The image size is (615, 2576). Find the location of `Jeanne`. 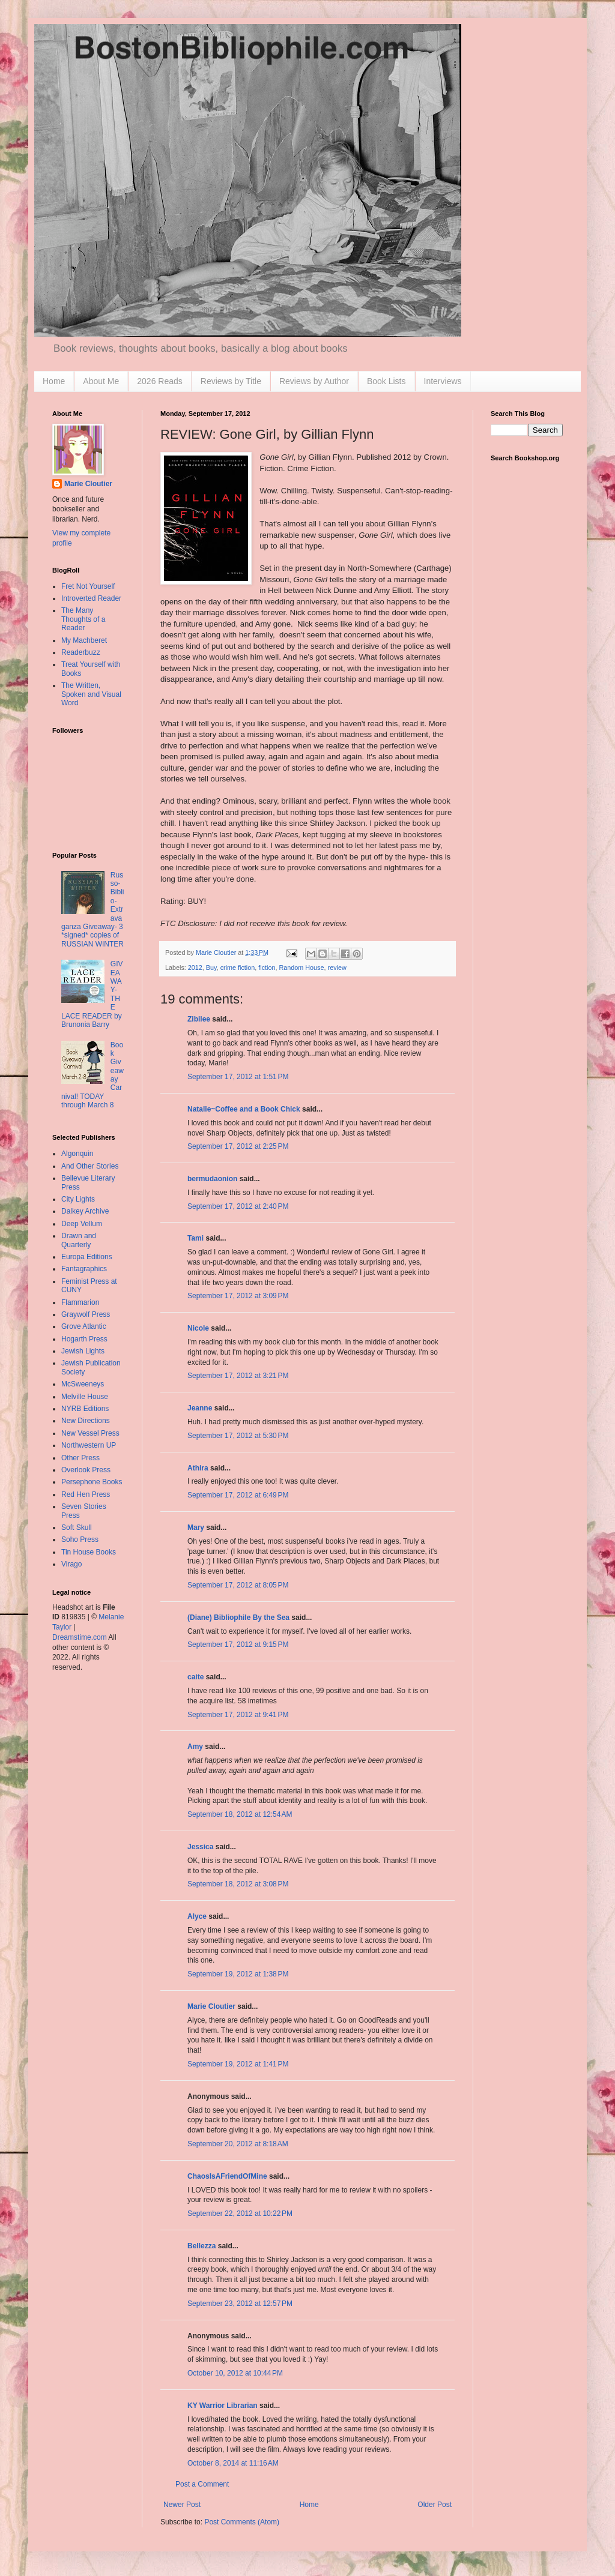

Jeanne is located at coordinates (199, 1408).